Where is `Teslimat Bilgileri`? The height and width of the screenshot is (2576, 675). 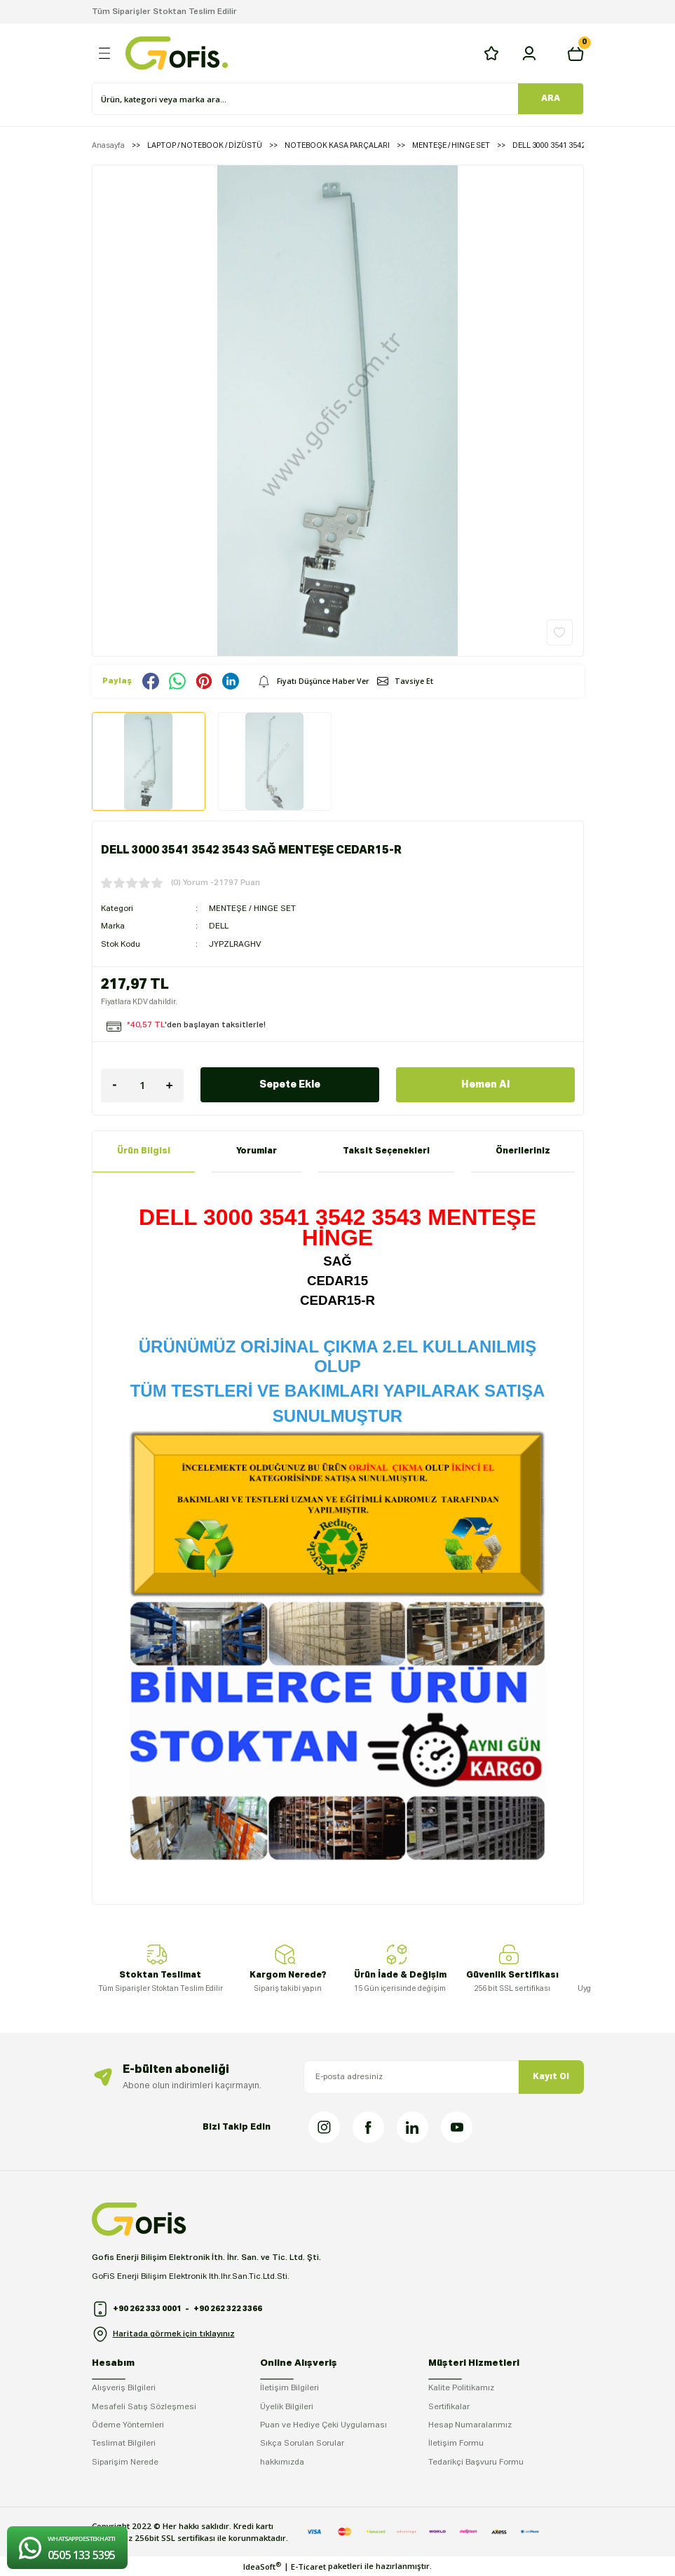 Teslimat Bilgileri is located at coordinates (124, 2443).